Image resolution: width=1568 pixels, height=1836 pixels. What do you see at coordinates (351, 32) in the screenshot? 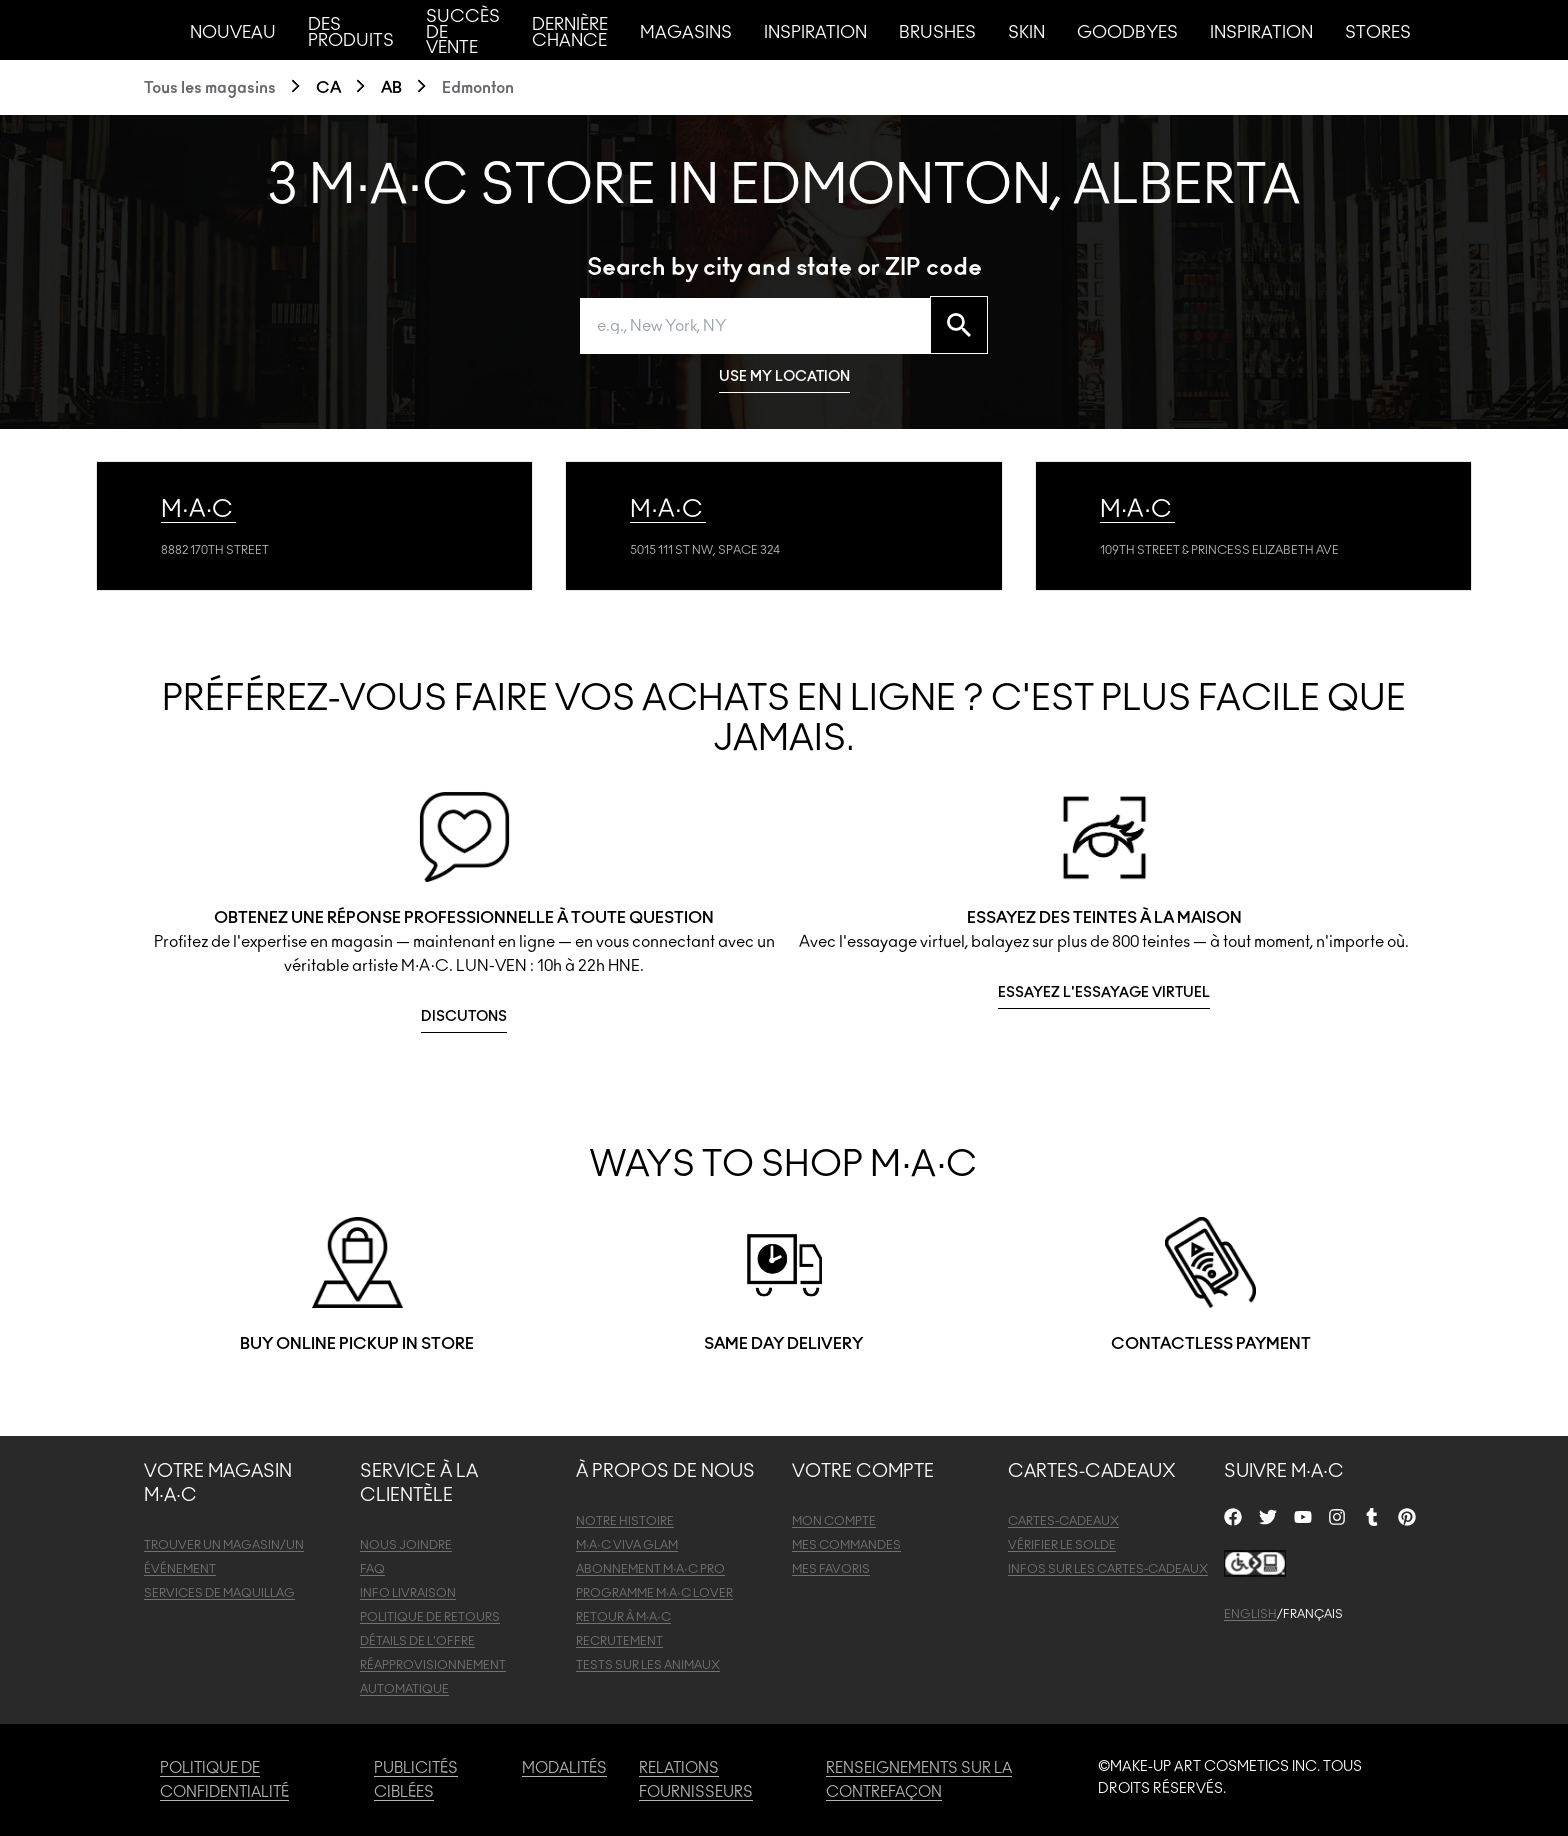
I see `Des produits` at bounding box center [351, 32].